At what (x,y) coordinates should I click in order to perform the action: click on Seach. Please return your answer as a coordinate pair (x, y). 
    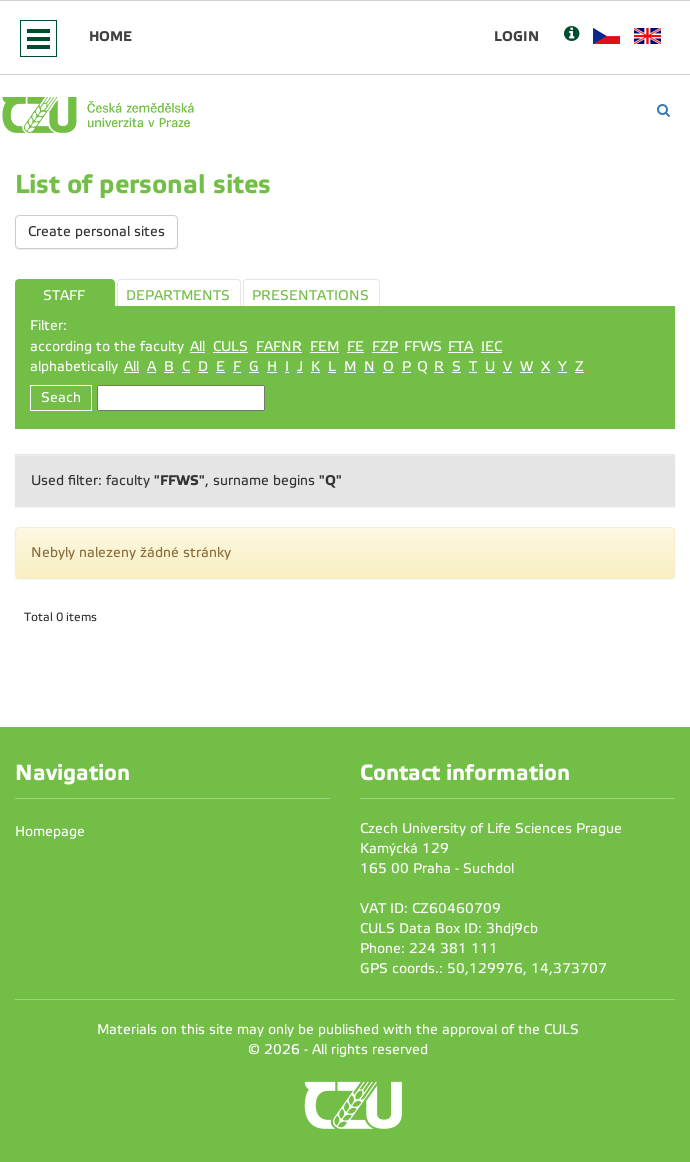
    Looking at the image, I should click on (61, 397).